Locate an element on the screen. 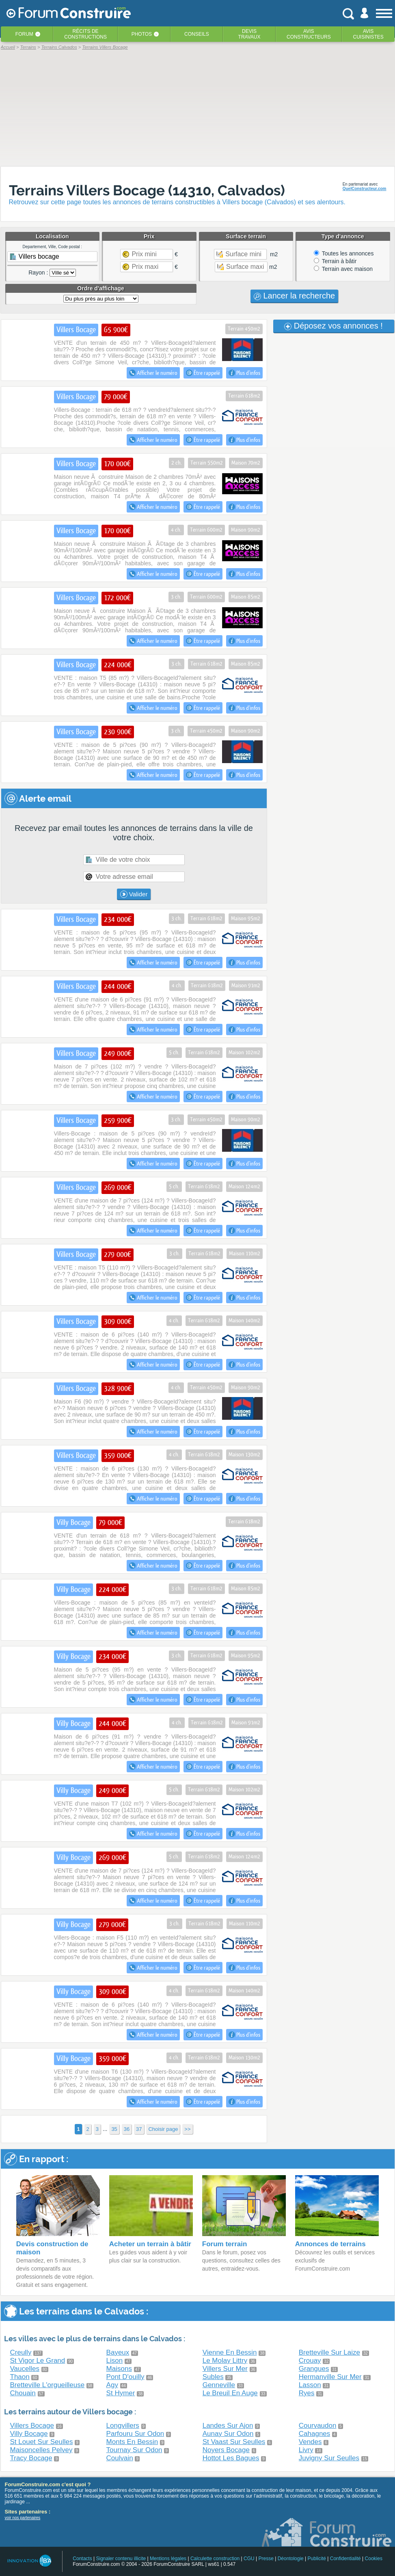 This screenshot has width=395, height=2576. Terrain à bâtir is located at coordinates (335, 261).